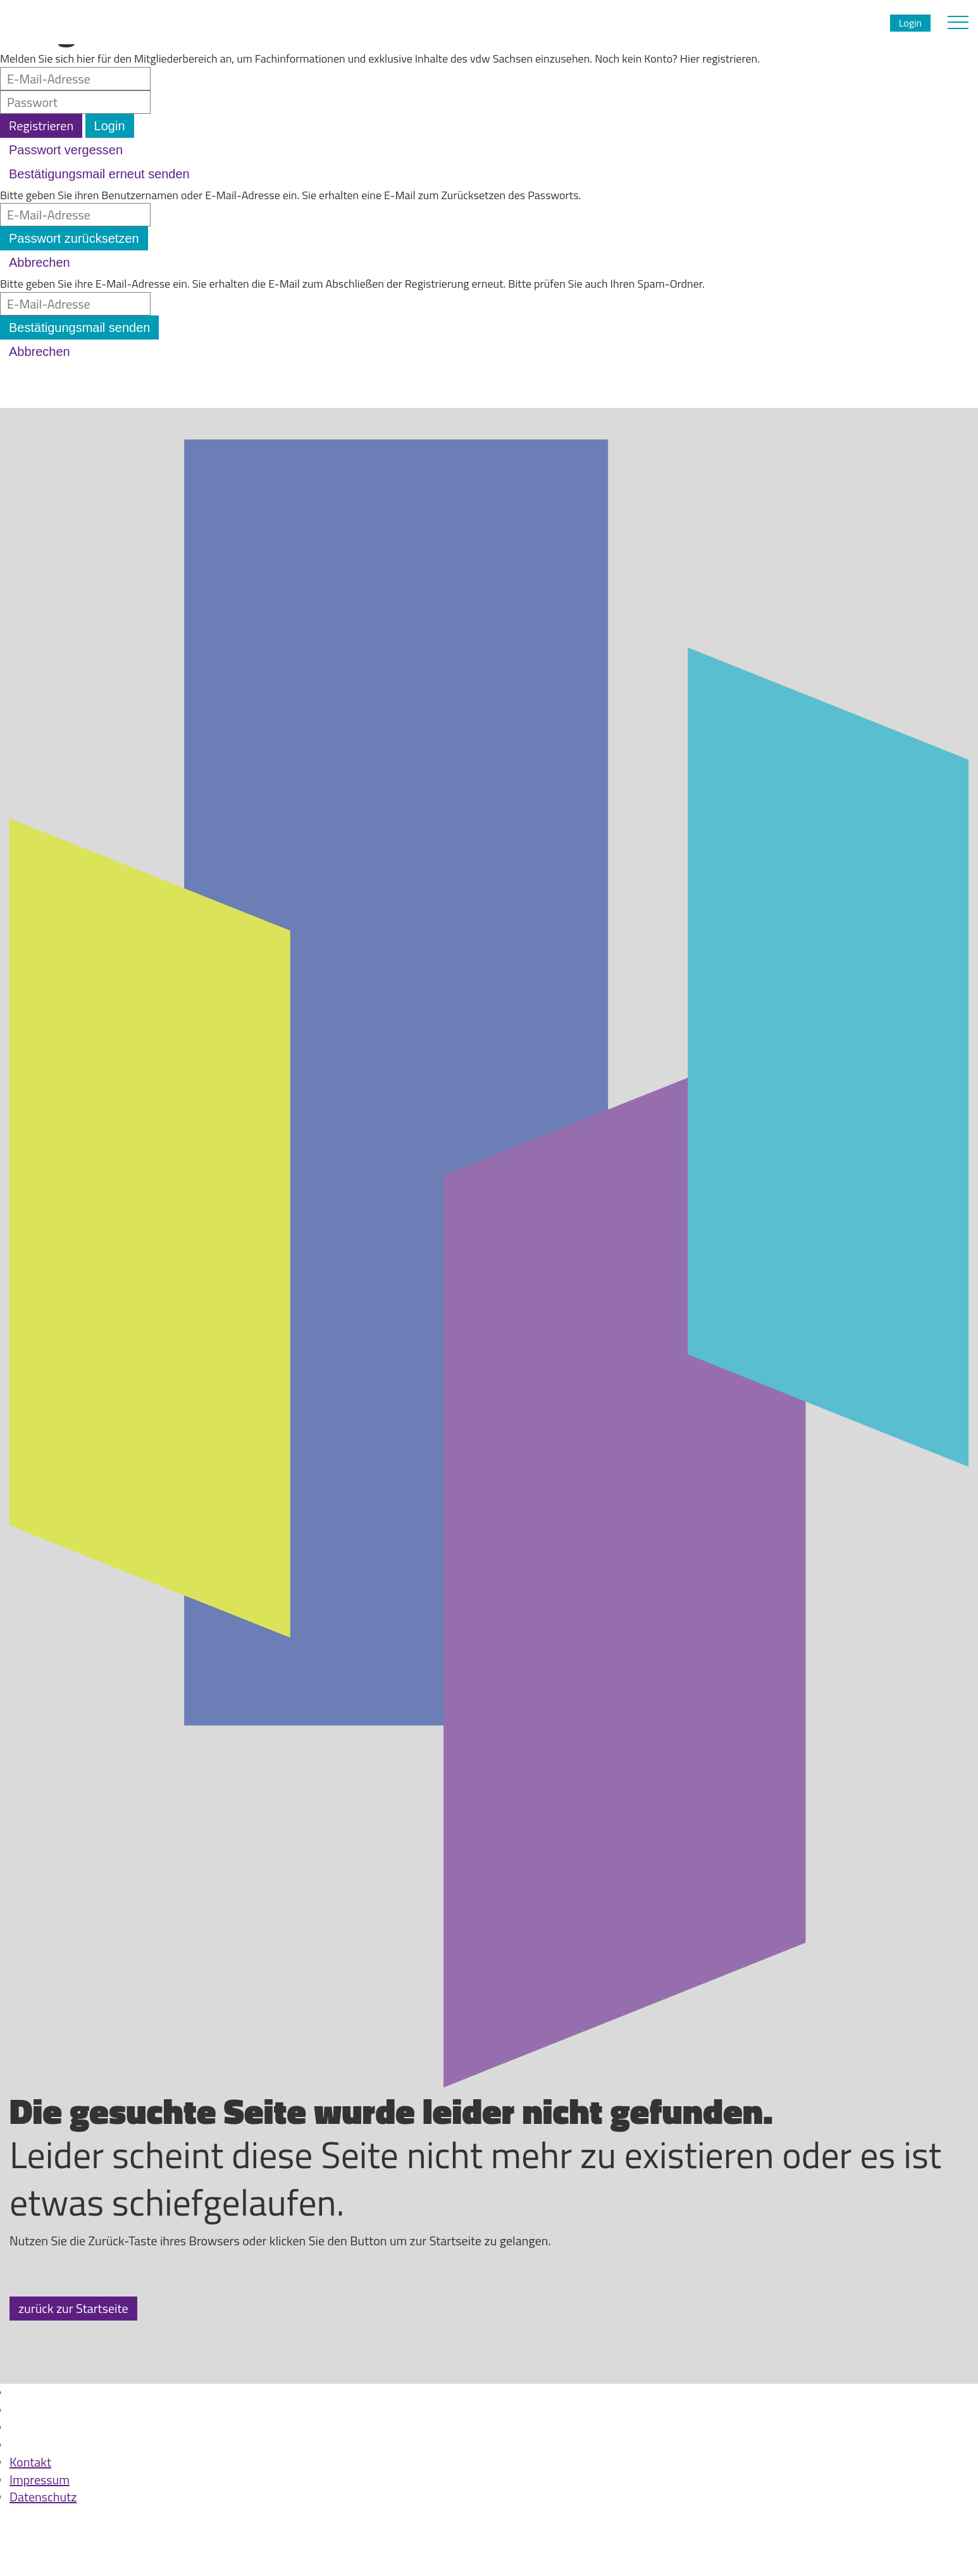 This screenshot has height=2576, width=978. Describe the element at coordinates (73, 2308) in the screenshot. I see `zurück zur Startseite` at that location.